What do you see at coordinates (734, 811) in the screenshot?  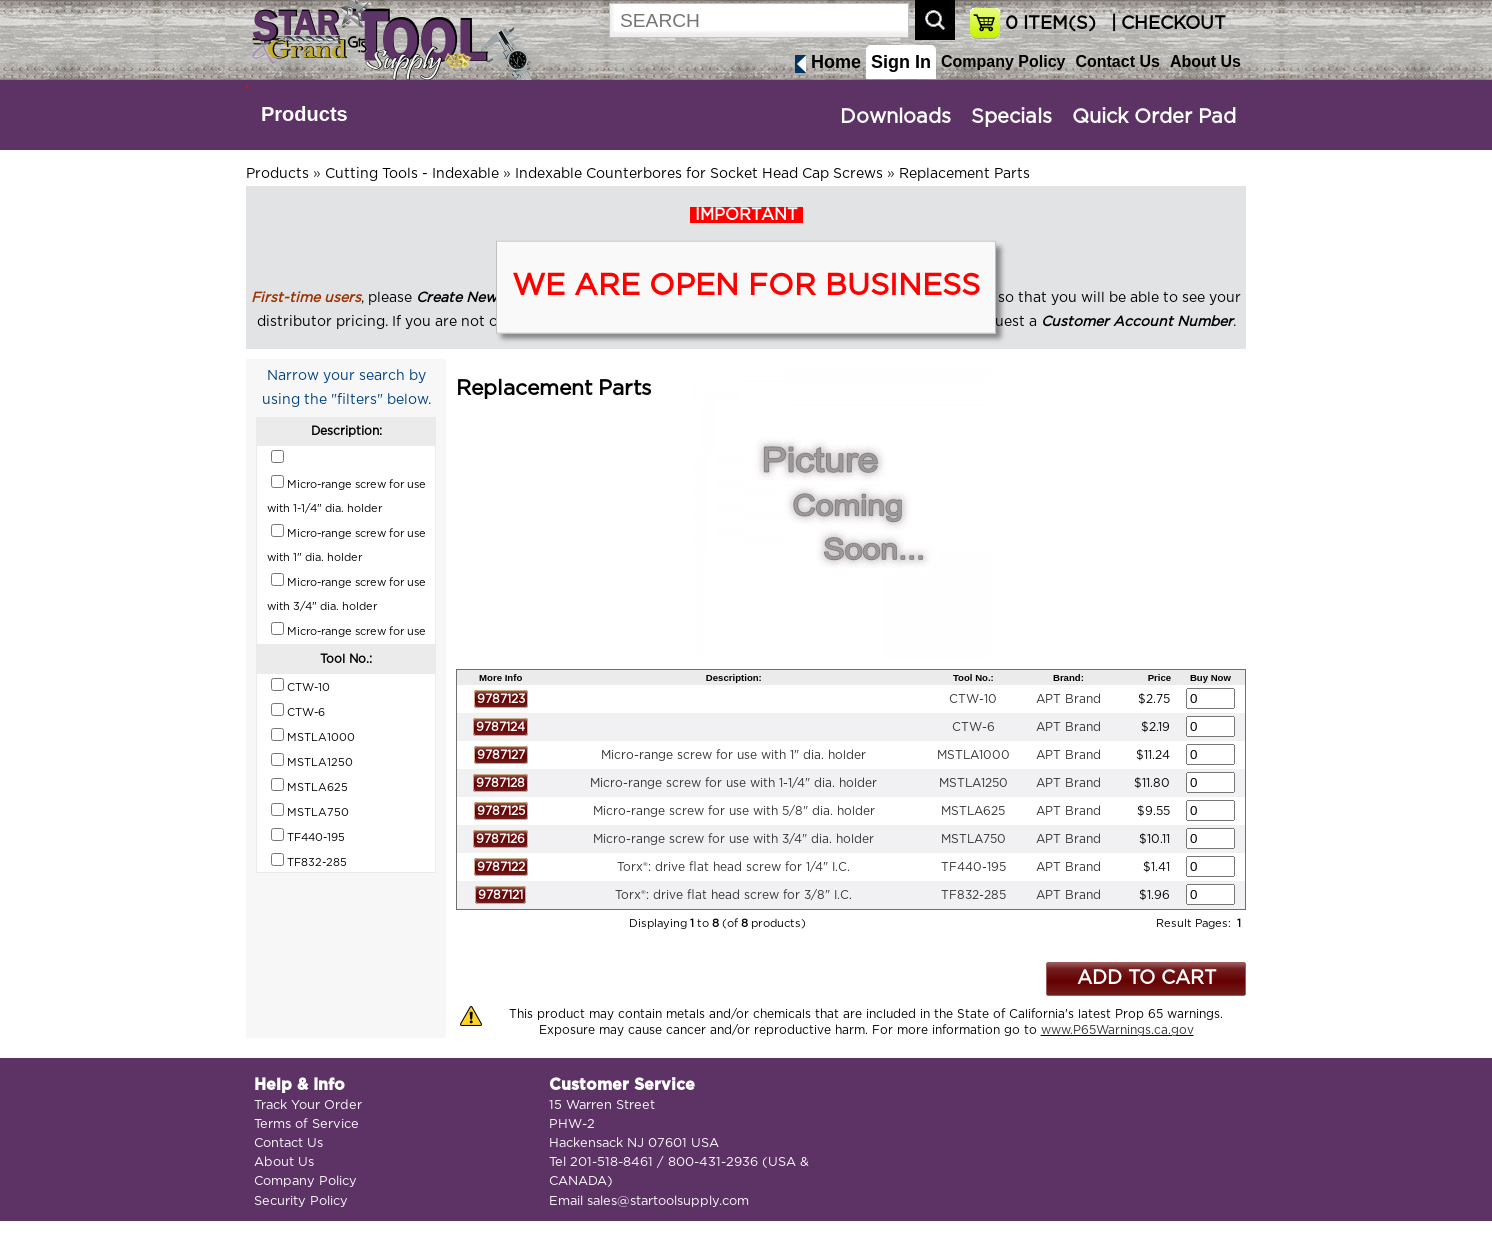 I see `Micro-range screw for use with 5/8" dia. holder` at bounding box center [734, 811].